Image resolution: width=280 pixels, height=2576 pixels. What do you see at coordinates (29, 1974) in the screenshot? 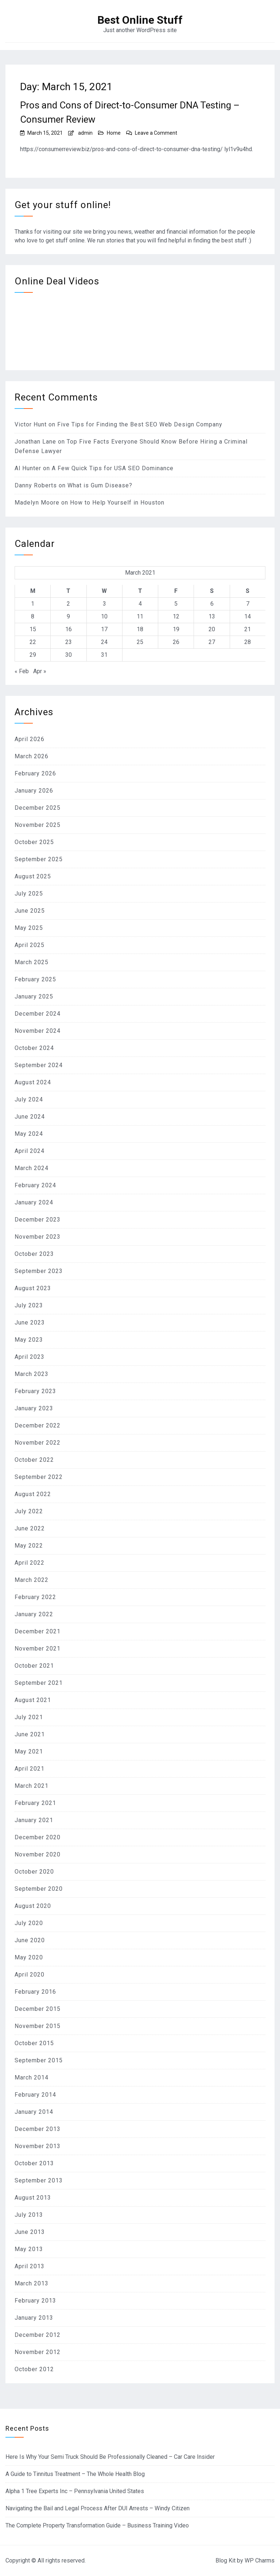
I see `April 2020` at bounding box center [29, 1974].